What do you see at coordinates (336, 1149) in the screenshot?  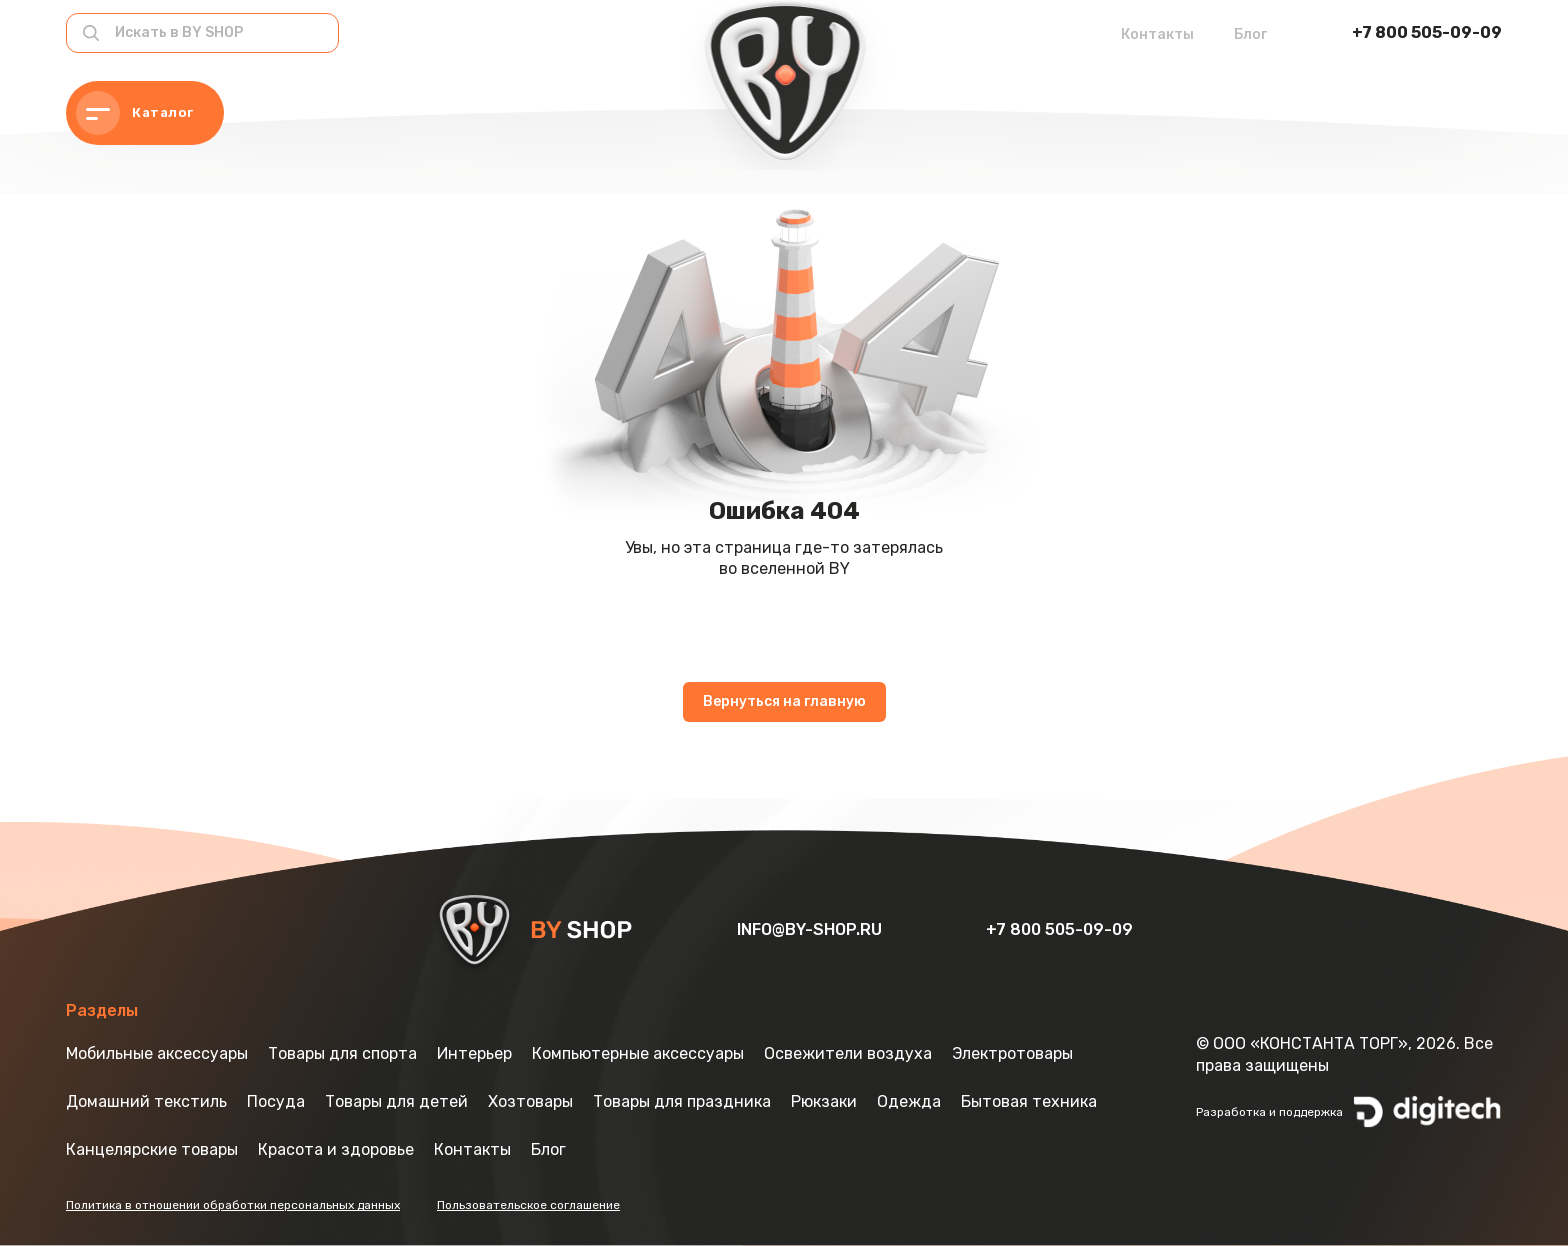 I see `Красота и здоровье` at bounding box center [336, 1149].